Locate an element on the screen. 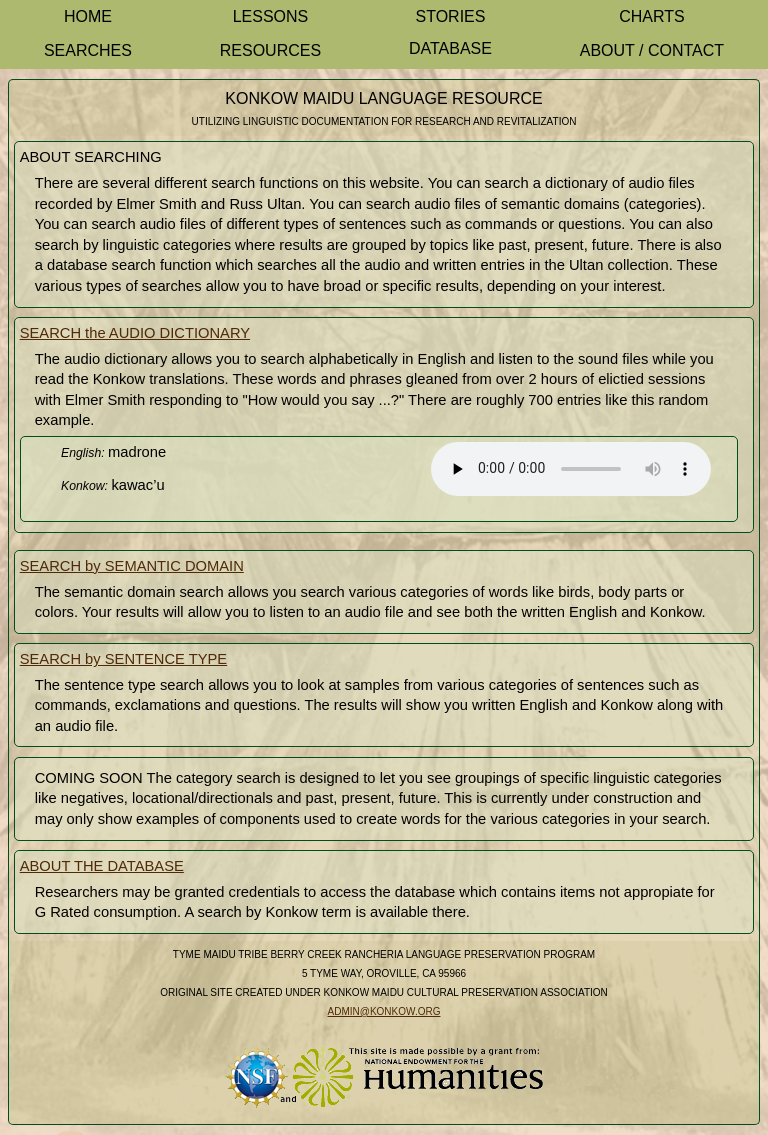  SEARCH the AUDIO DICTIONARY is located at coordinates (135, 333).